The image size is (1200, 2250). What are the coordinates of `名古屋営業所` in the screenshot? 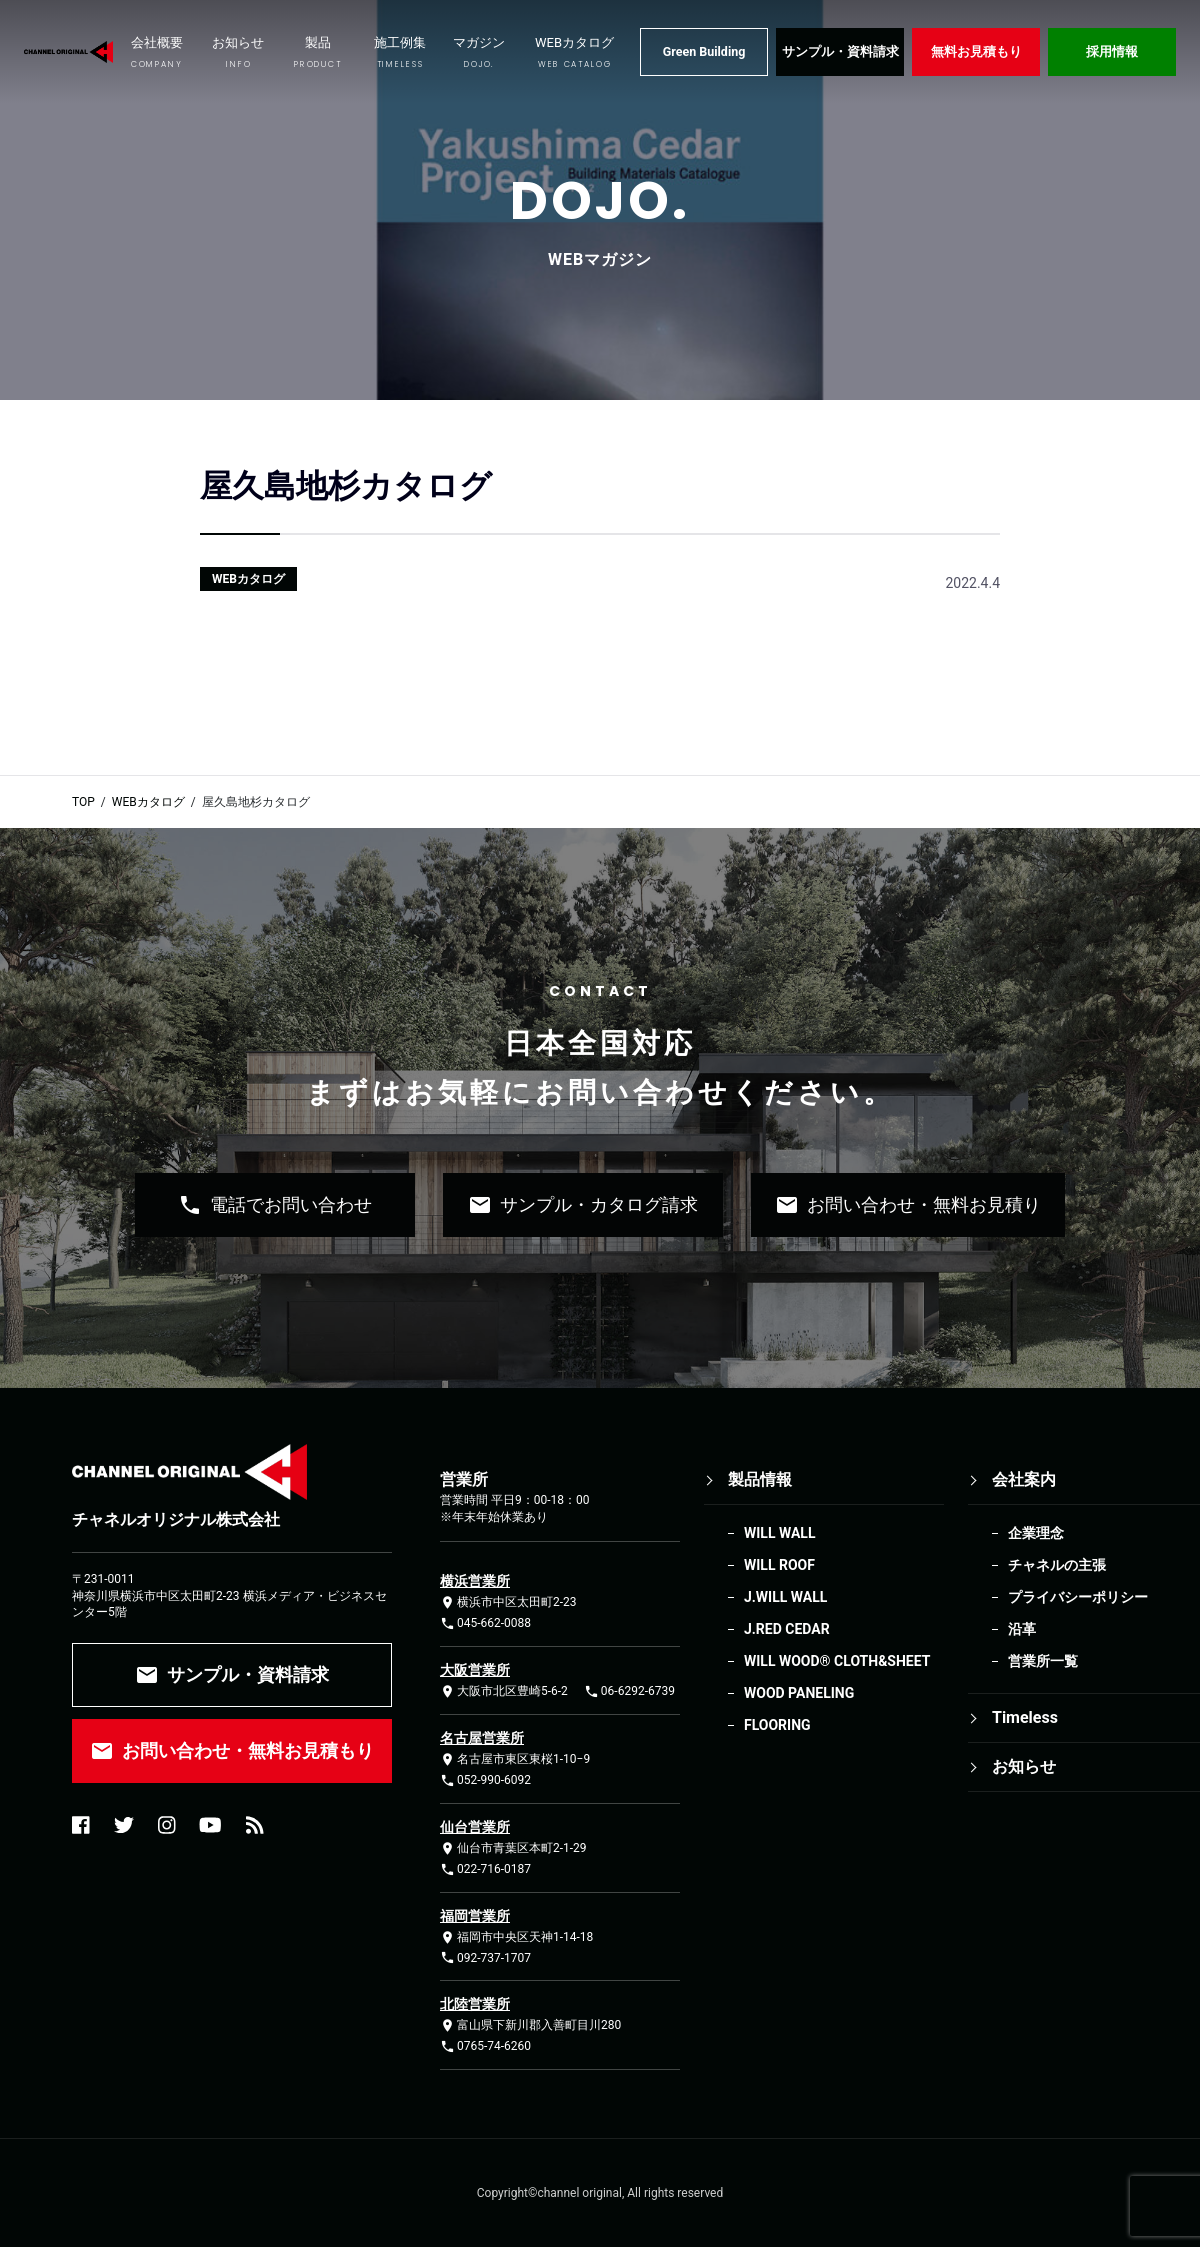 It's located at (482, 1738).